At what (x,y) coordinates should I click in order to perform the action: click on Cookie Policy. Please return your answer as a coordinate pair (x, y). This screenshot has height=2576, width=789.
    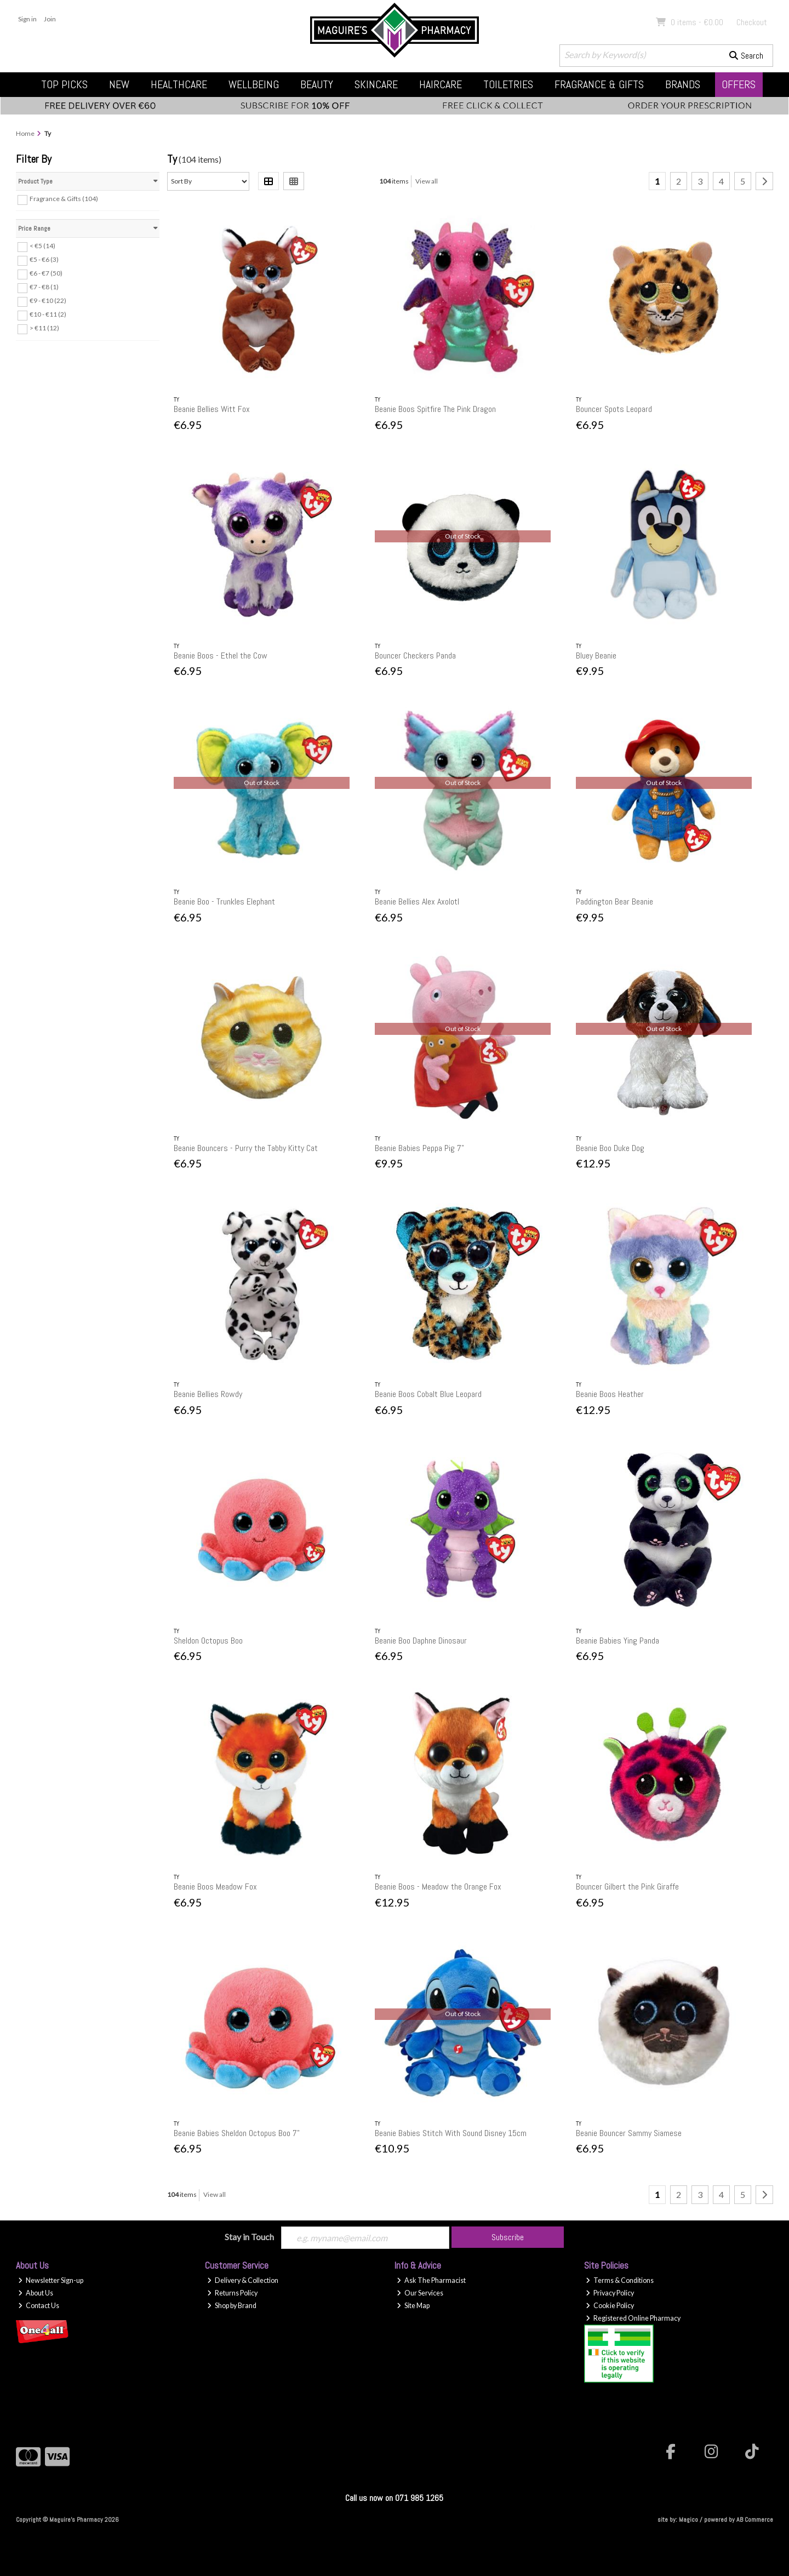
    Looking at the image, I should click on (610, 2306).